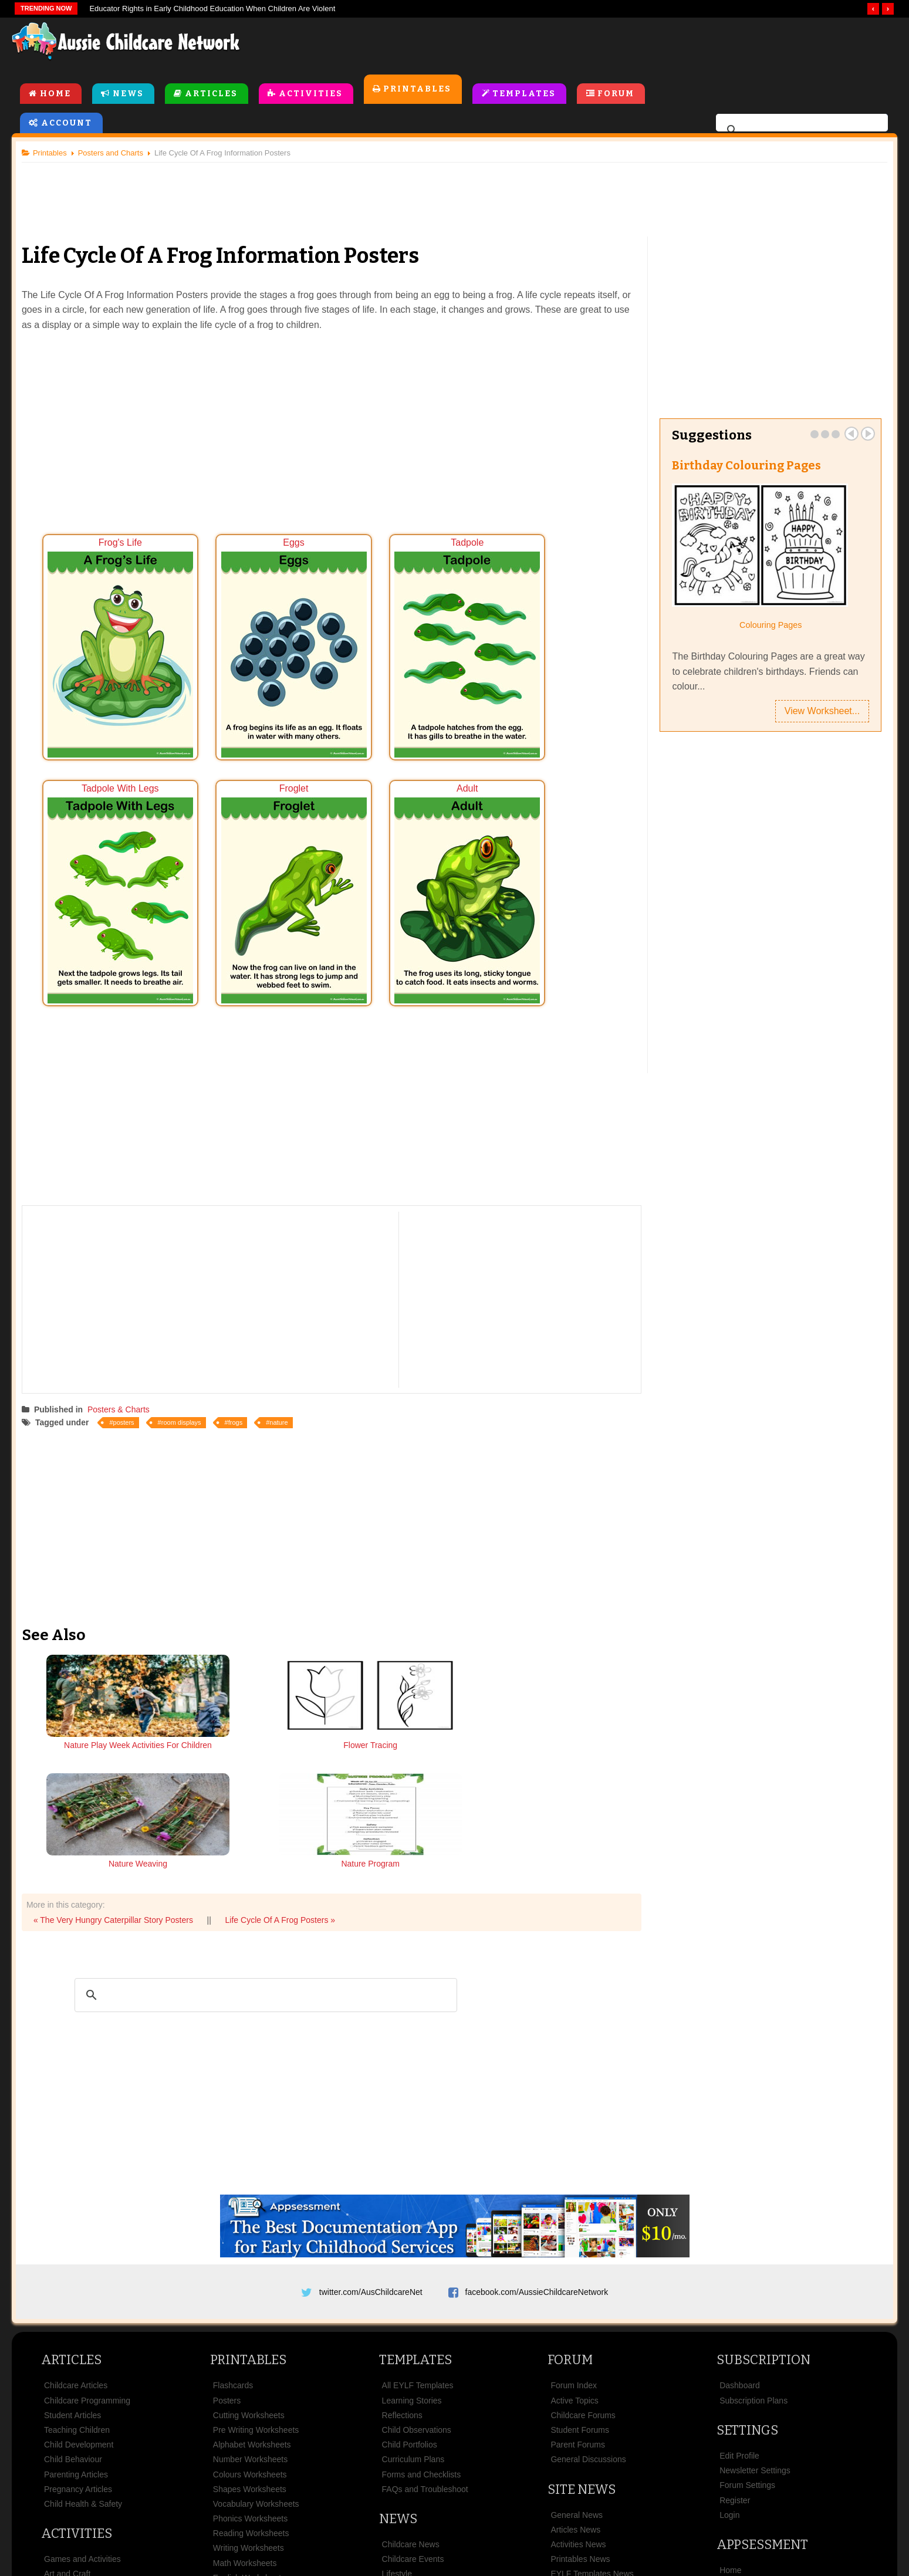 This screenshot has width=909, height=2576. What do you see at coordinates (111, 640) in the screenshot?
I see `Frog's Life` at bounding box center [111, 640].